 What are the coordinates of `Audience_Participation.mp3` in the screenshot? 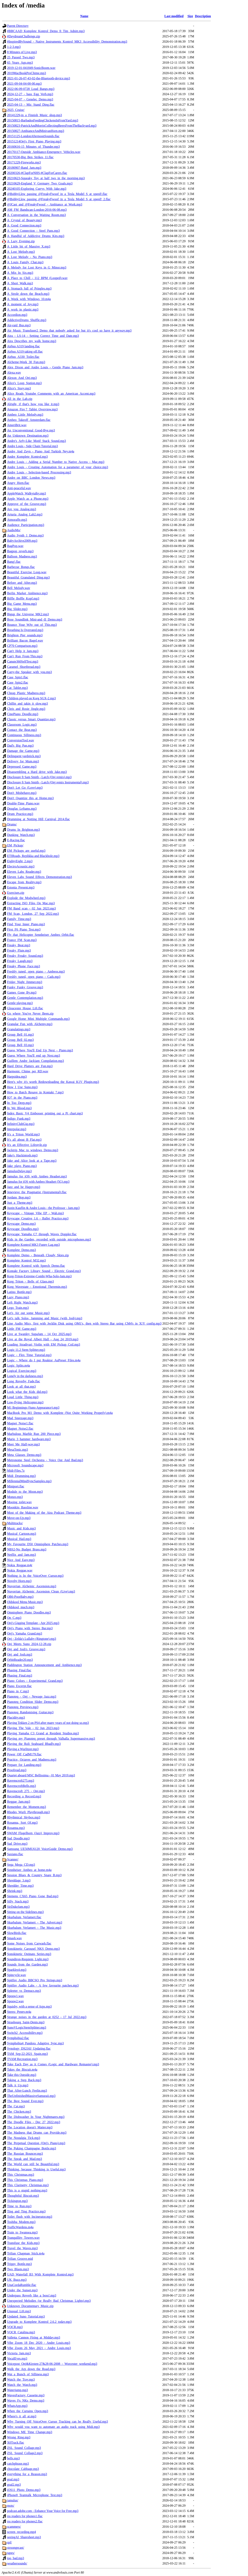 It's located at (25, 525).